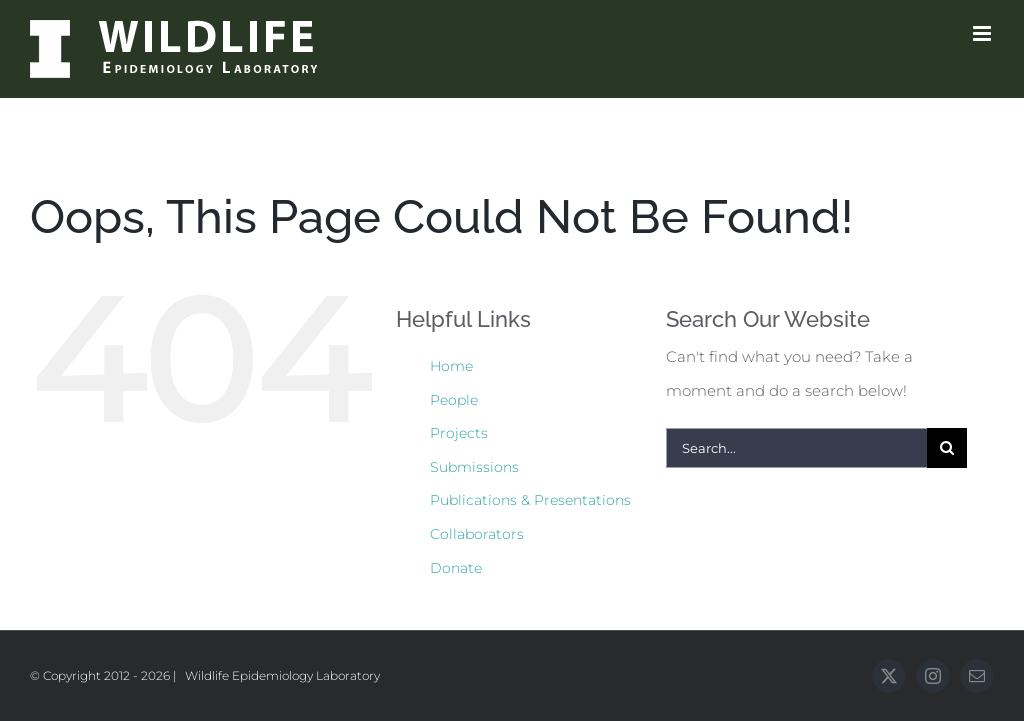 The image size is (1024, 721). I want to click on Donate, so click(456, 568).